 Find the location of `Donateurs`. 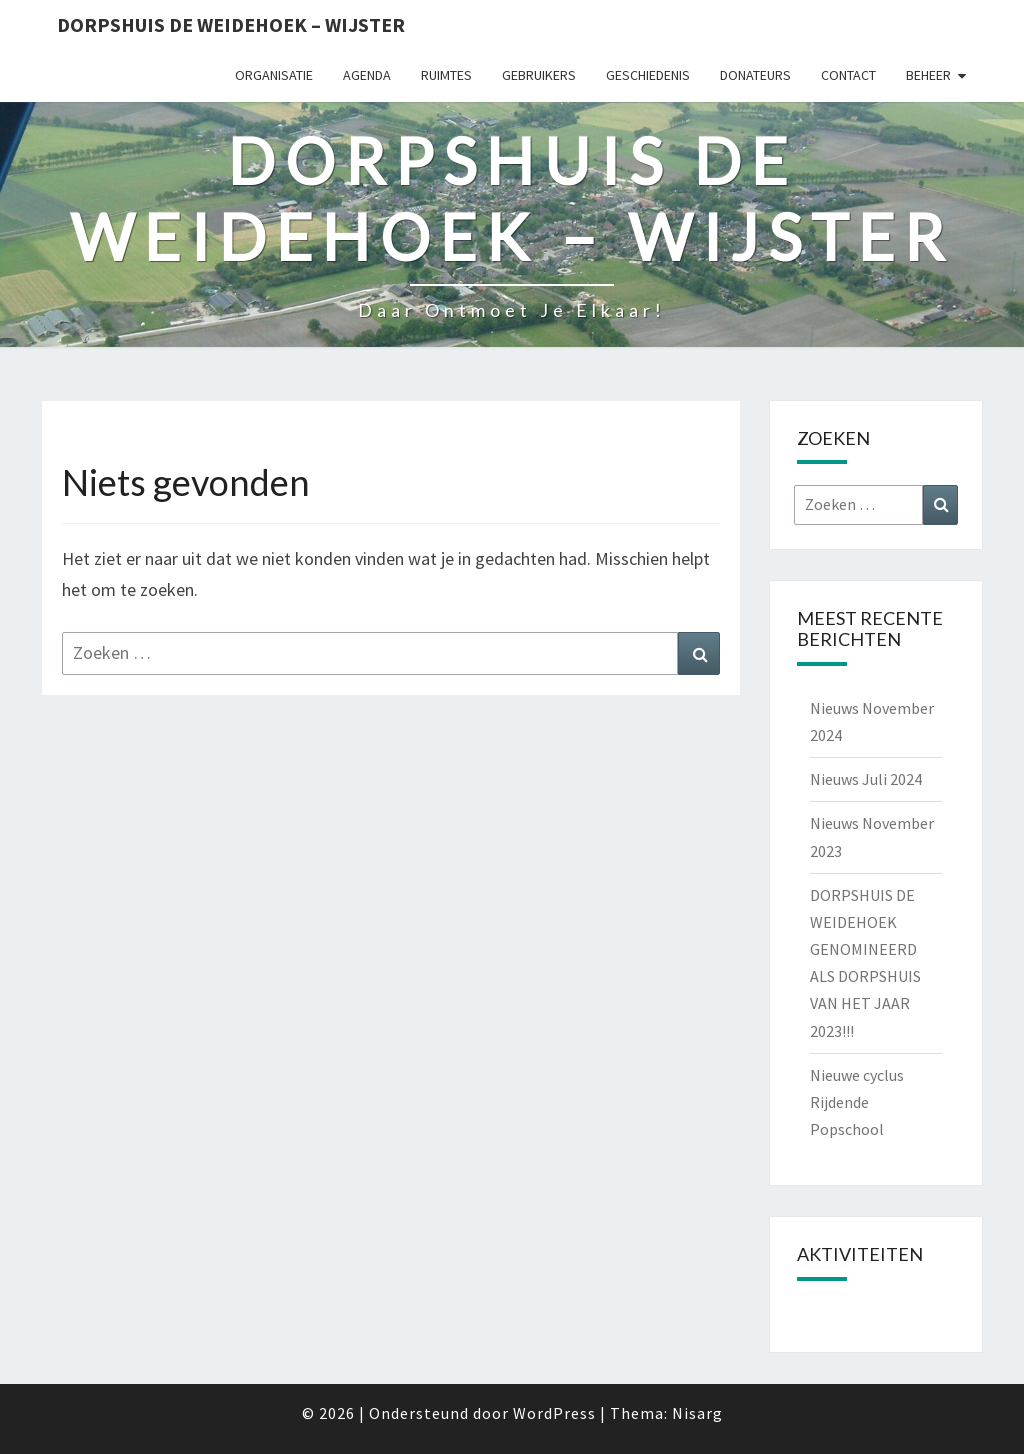

Donateurs is located at coordinates (755, 75).